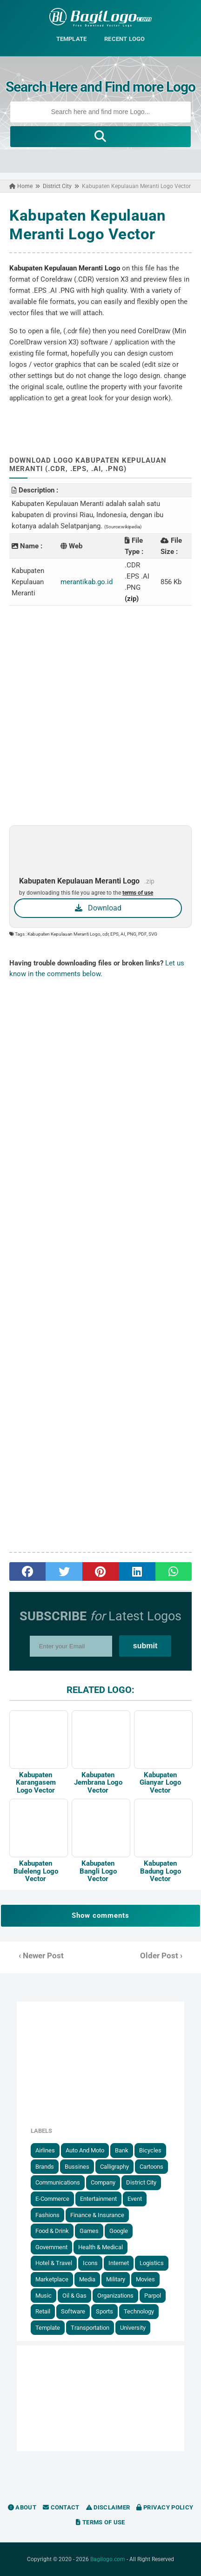 Image resolution: width=201 pixels, height=2576 pixels. Describe the element at coordinates (87, 224) in the screenshot. I see `Kabupaten Kepulauan Meranti Logo Vector` at that location.